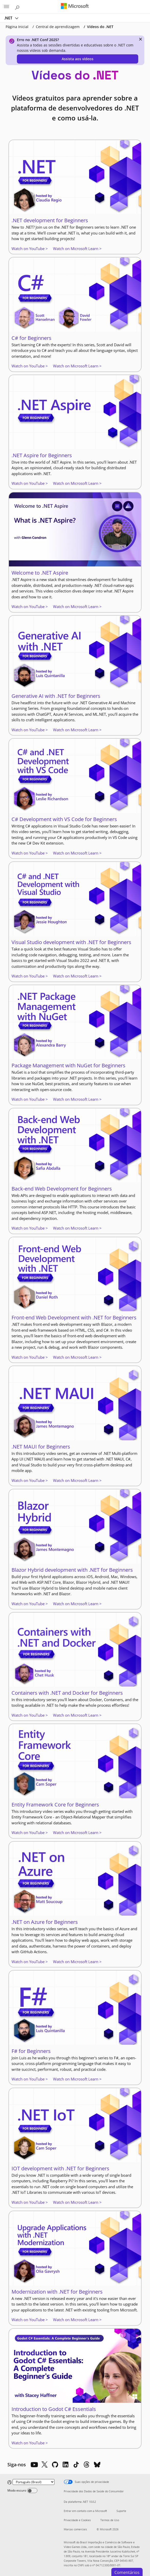  Describe the element at coordinates (85, 2511) in the screenshot. I see `Entrar em contato com a Microsoft` at that location.